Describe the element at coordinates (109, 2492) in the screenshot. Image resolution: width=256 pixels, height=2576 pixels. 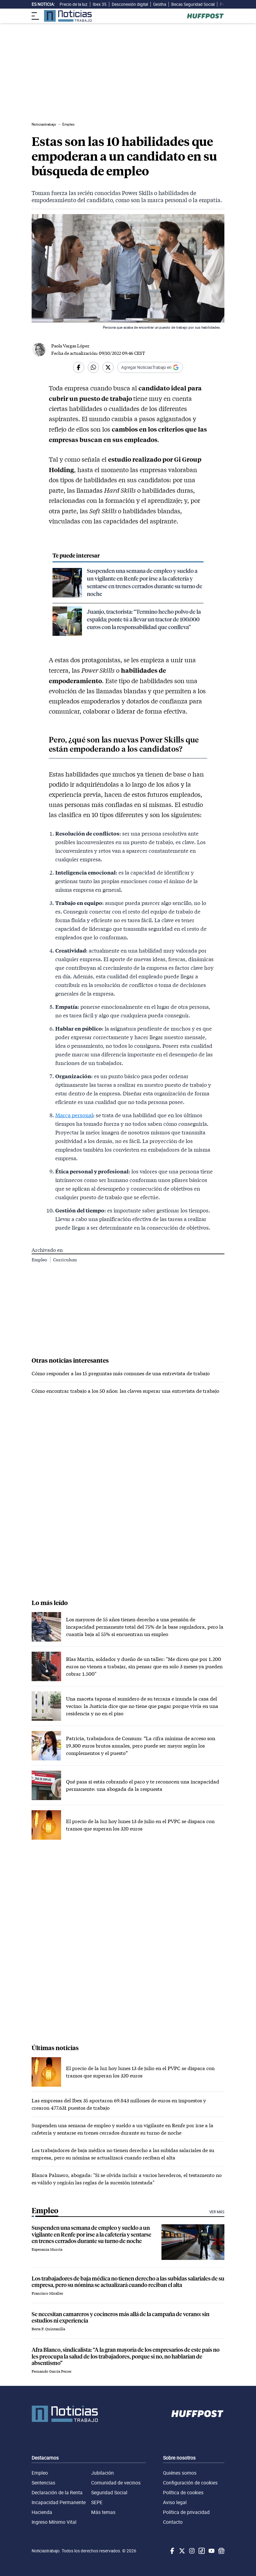
I see `Seguridad Social` at that location.